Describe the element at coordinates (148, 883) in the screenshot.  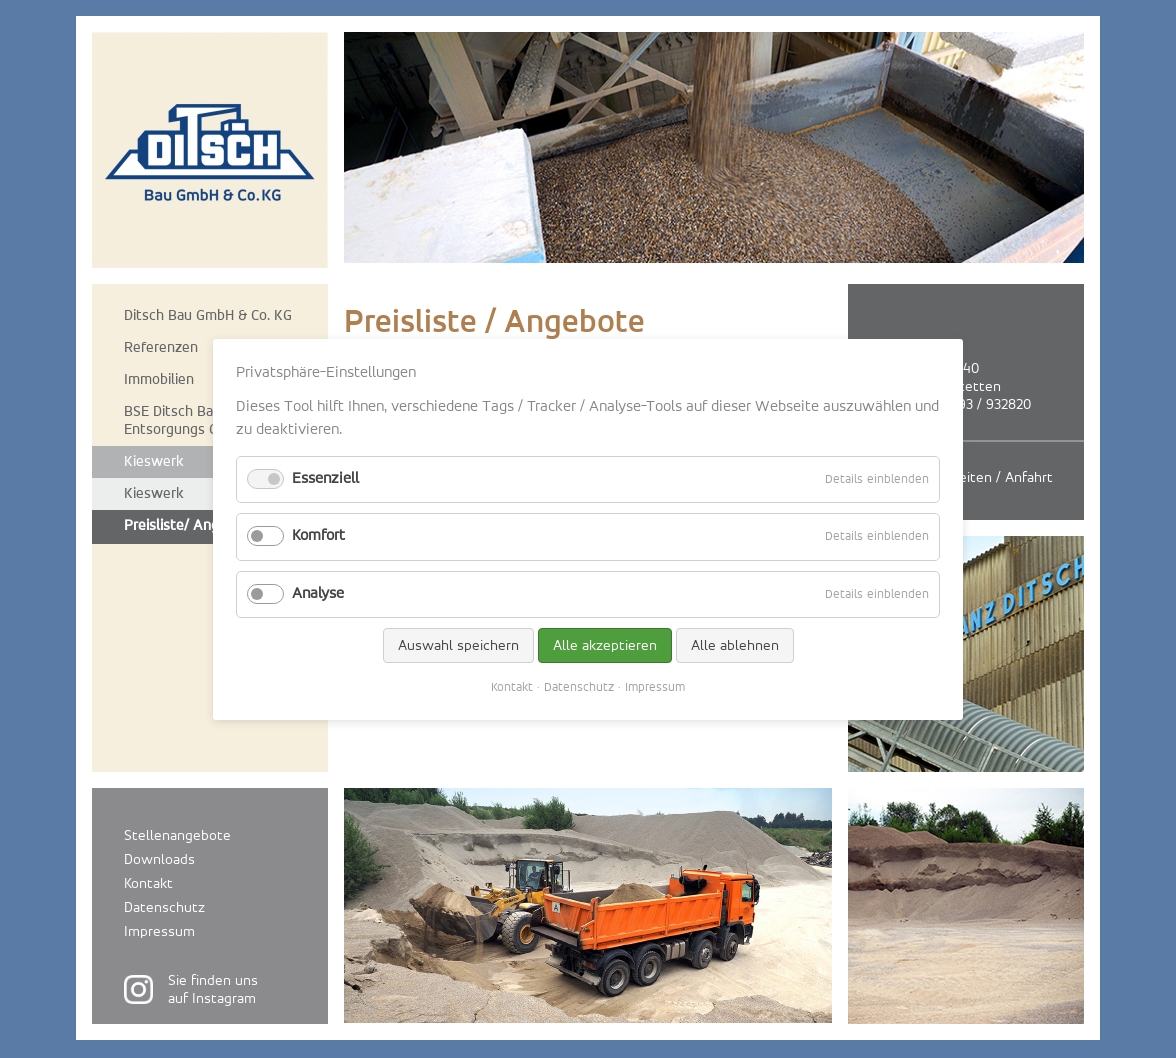
I see `Kontakt` at that location.